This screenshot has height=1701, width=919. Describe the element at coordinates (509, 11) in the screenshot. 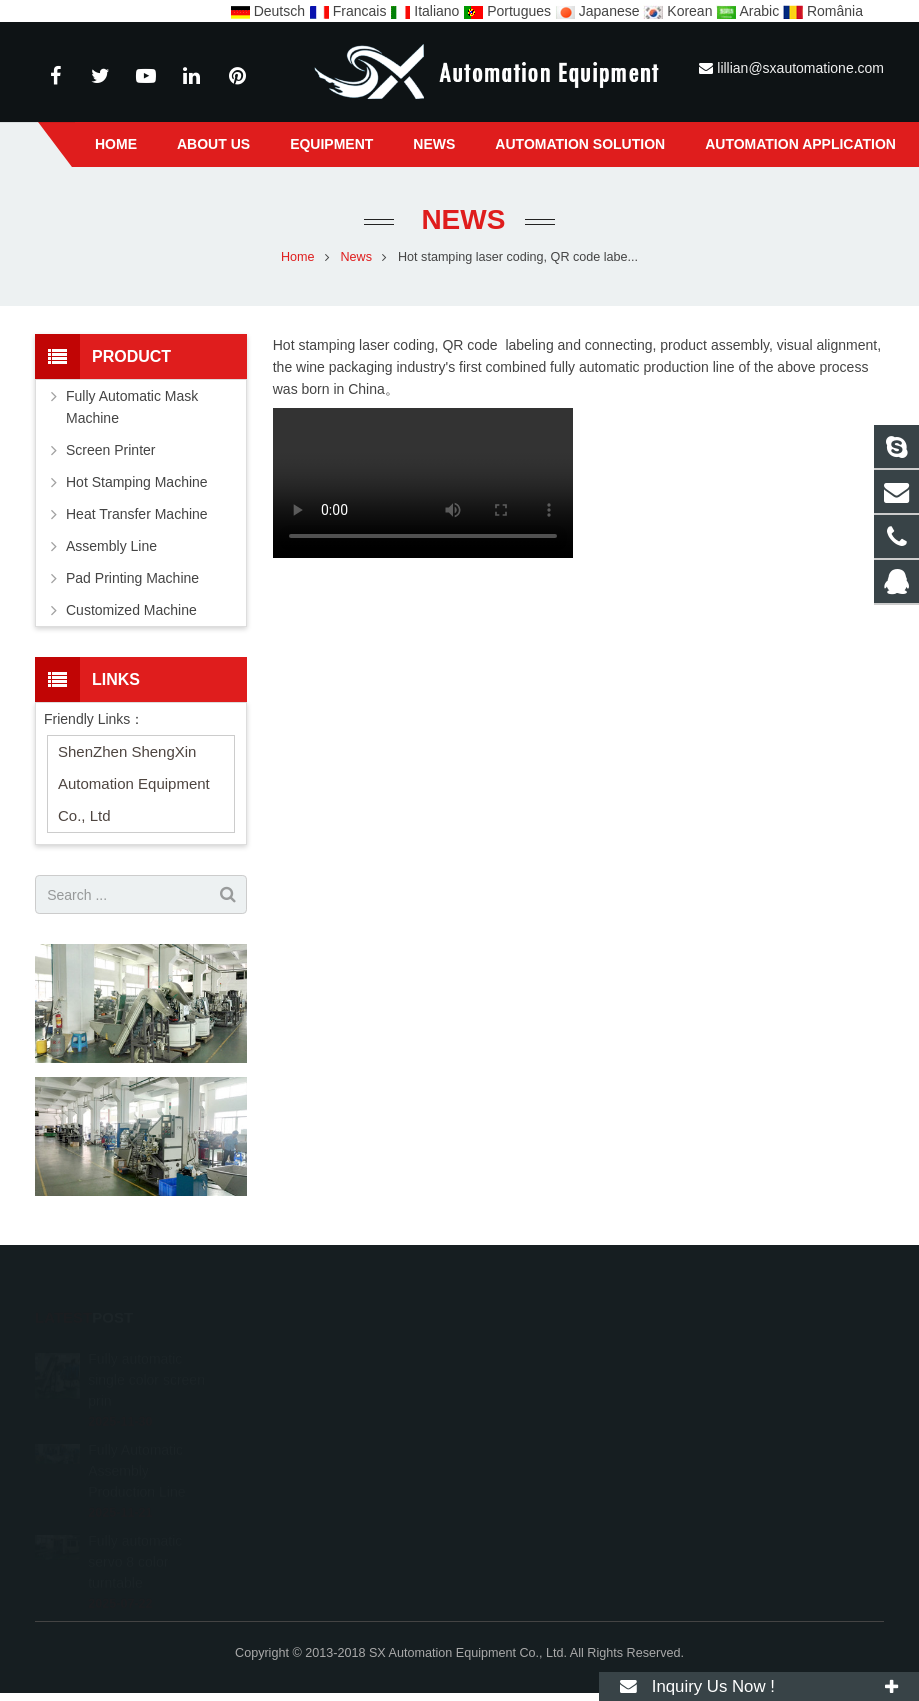

I see `Portugues` at that location.